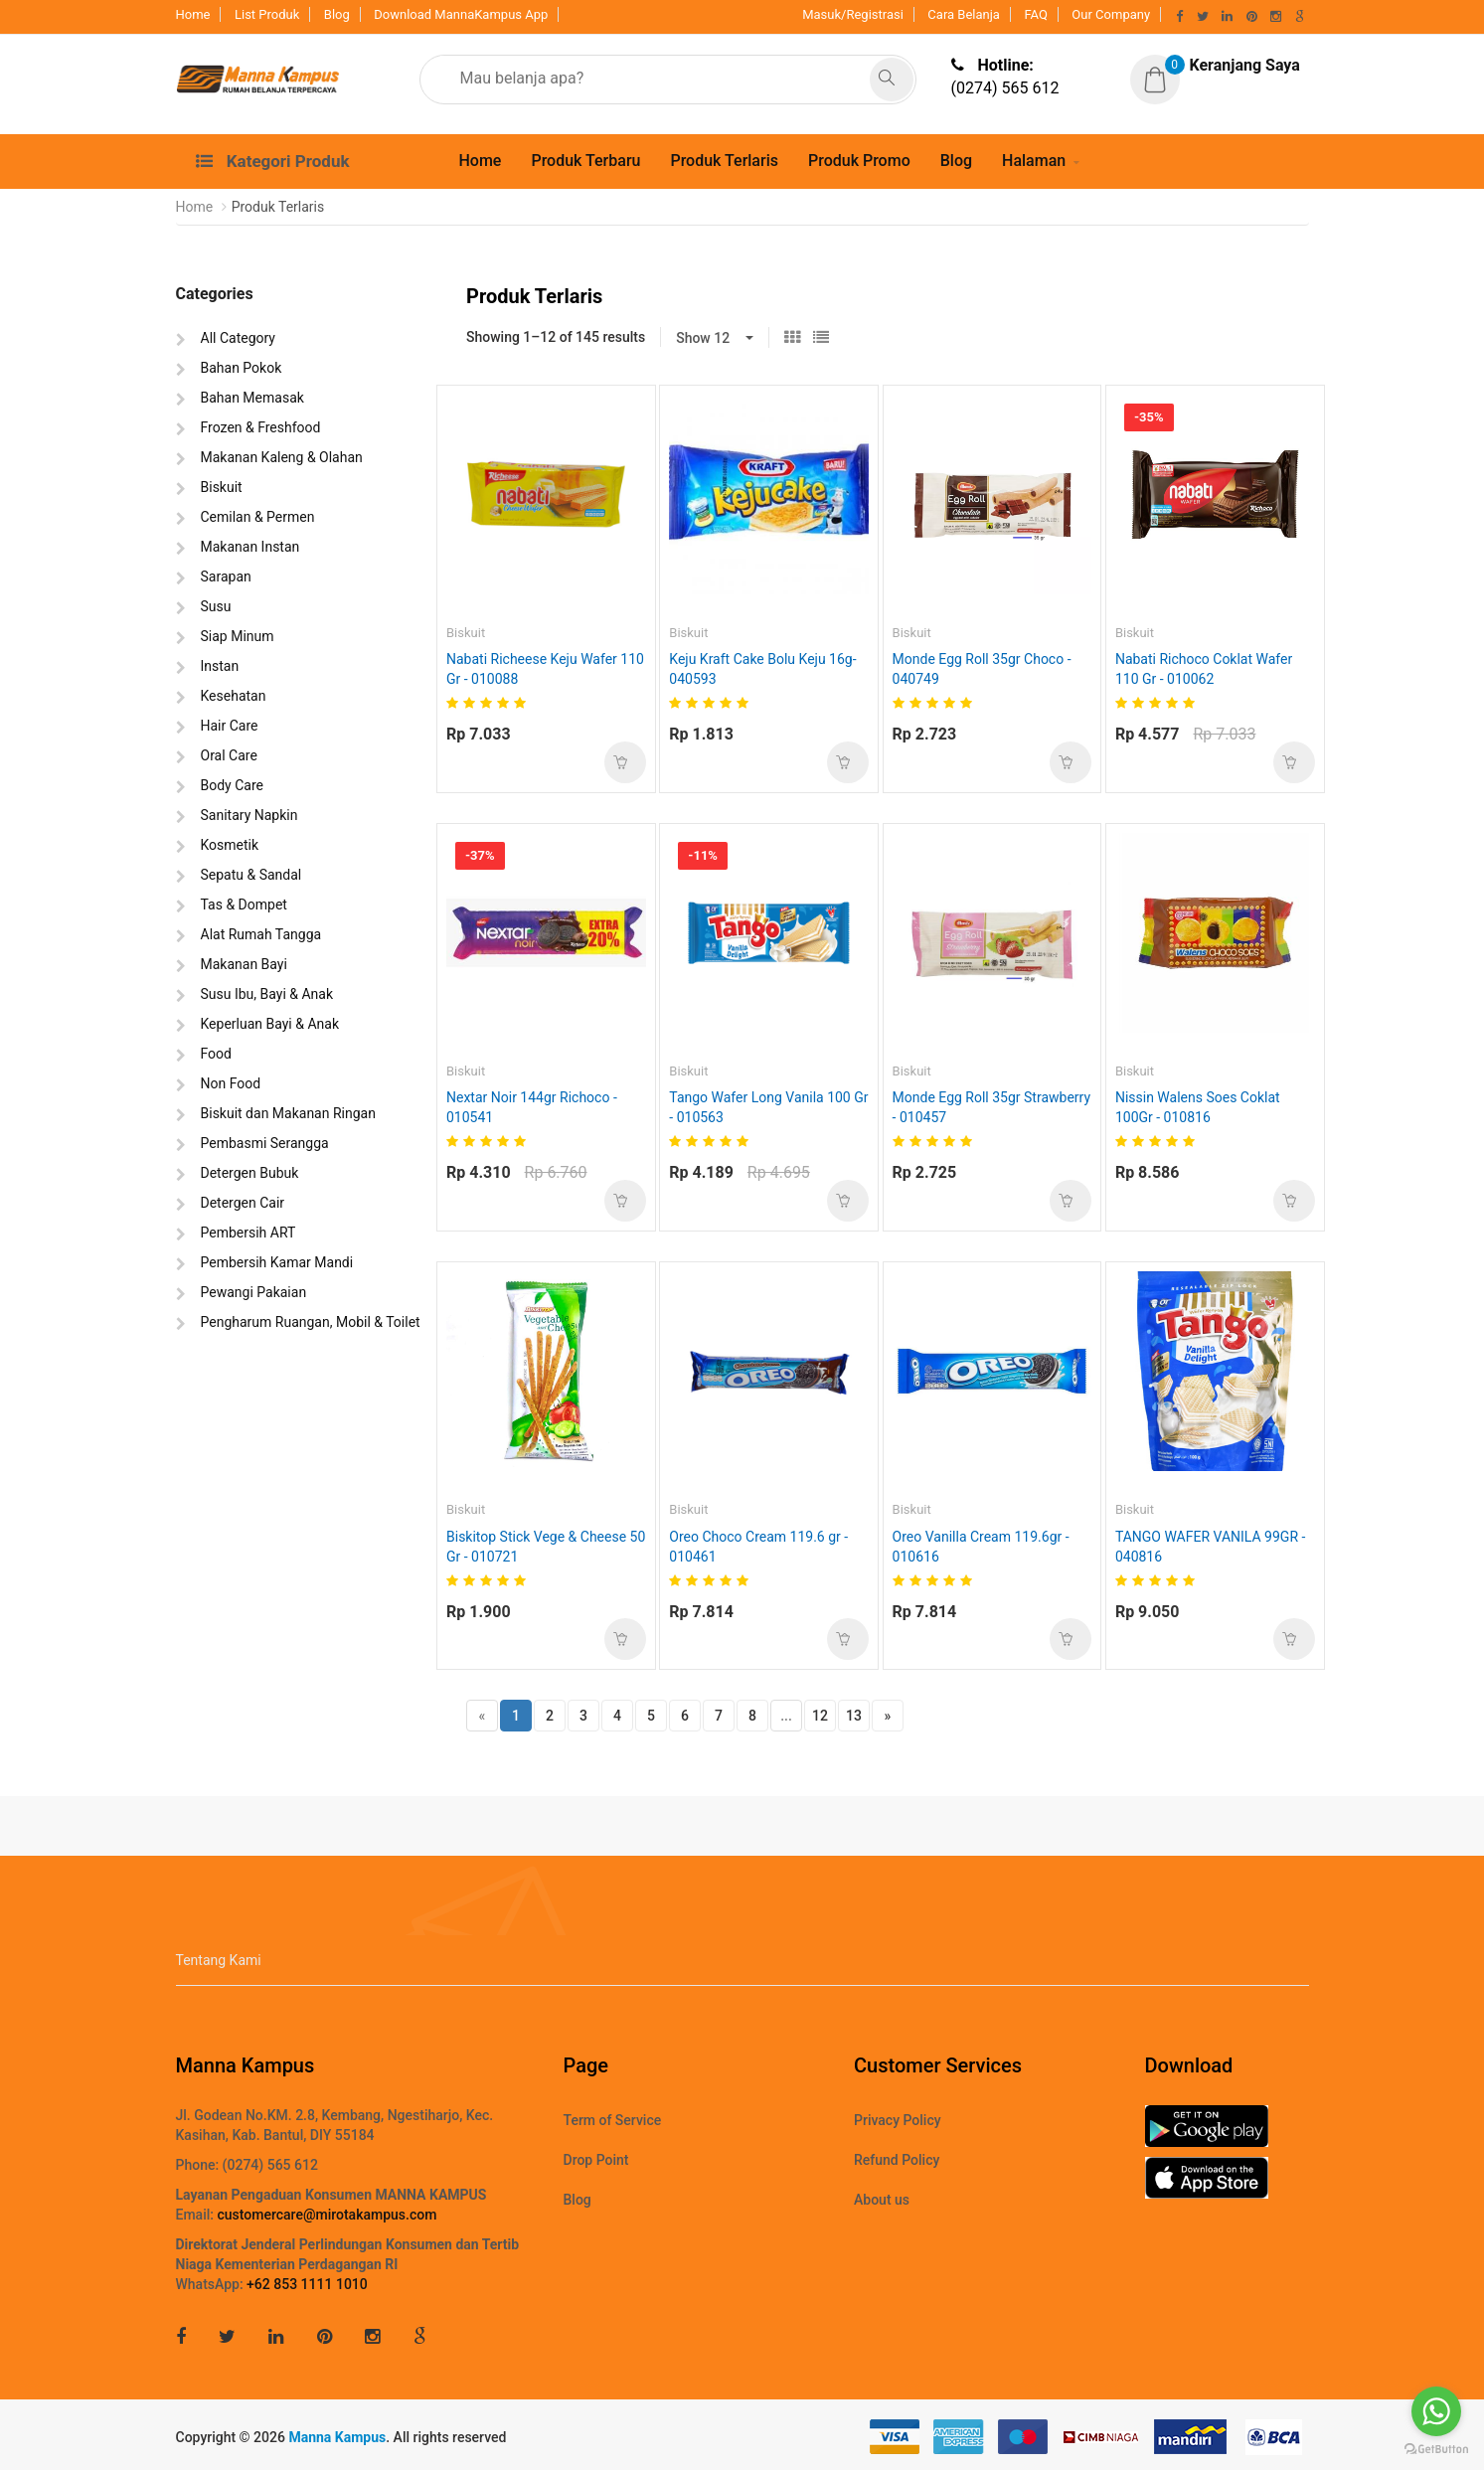 This screenshot has height=2470, width=1484. Describe the element at coordinates (193, 14) in the screenshot. I see `Home` at that location.